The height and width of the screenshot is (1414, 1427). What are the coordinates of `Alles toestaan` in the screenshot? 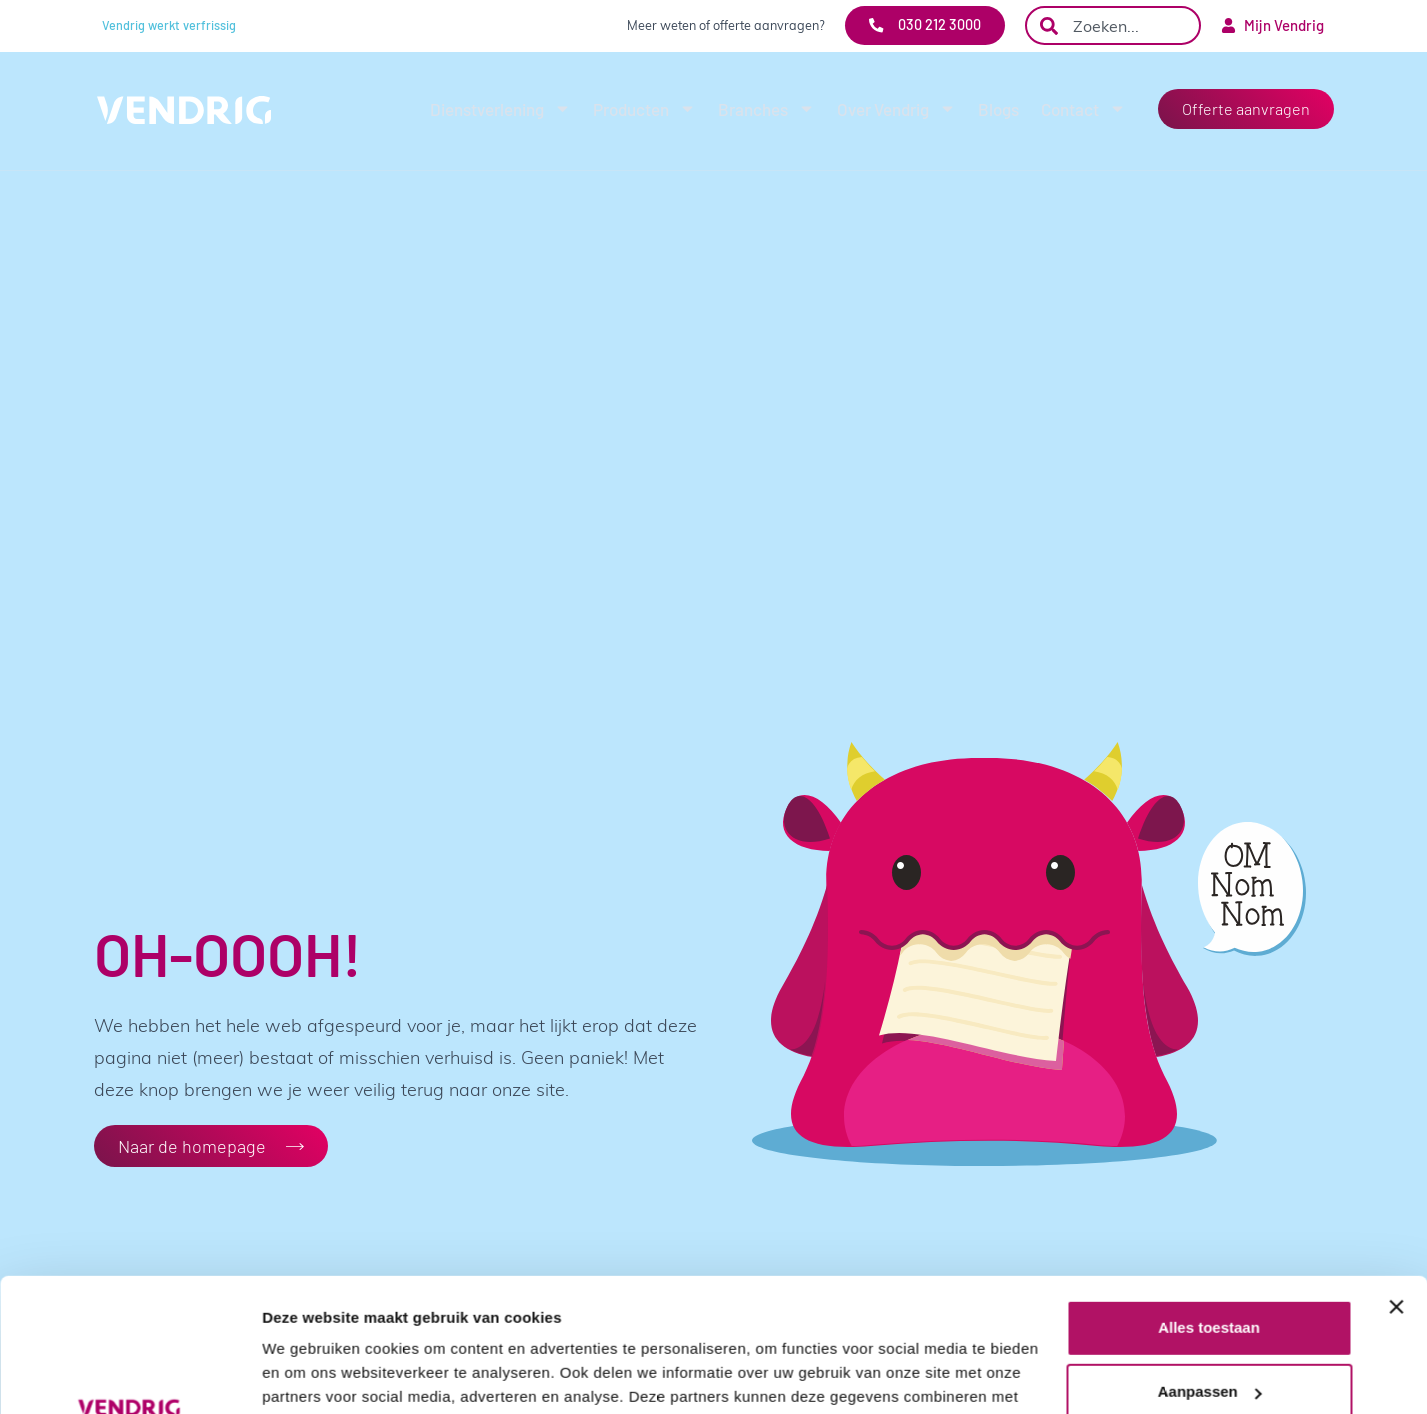 It's located at (1209, 1202).